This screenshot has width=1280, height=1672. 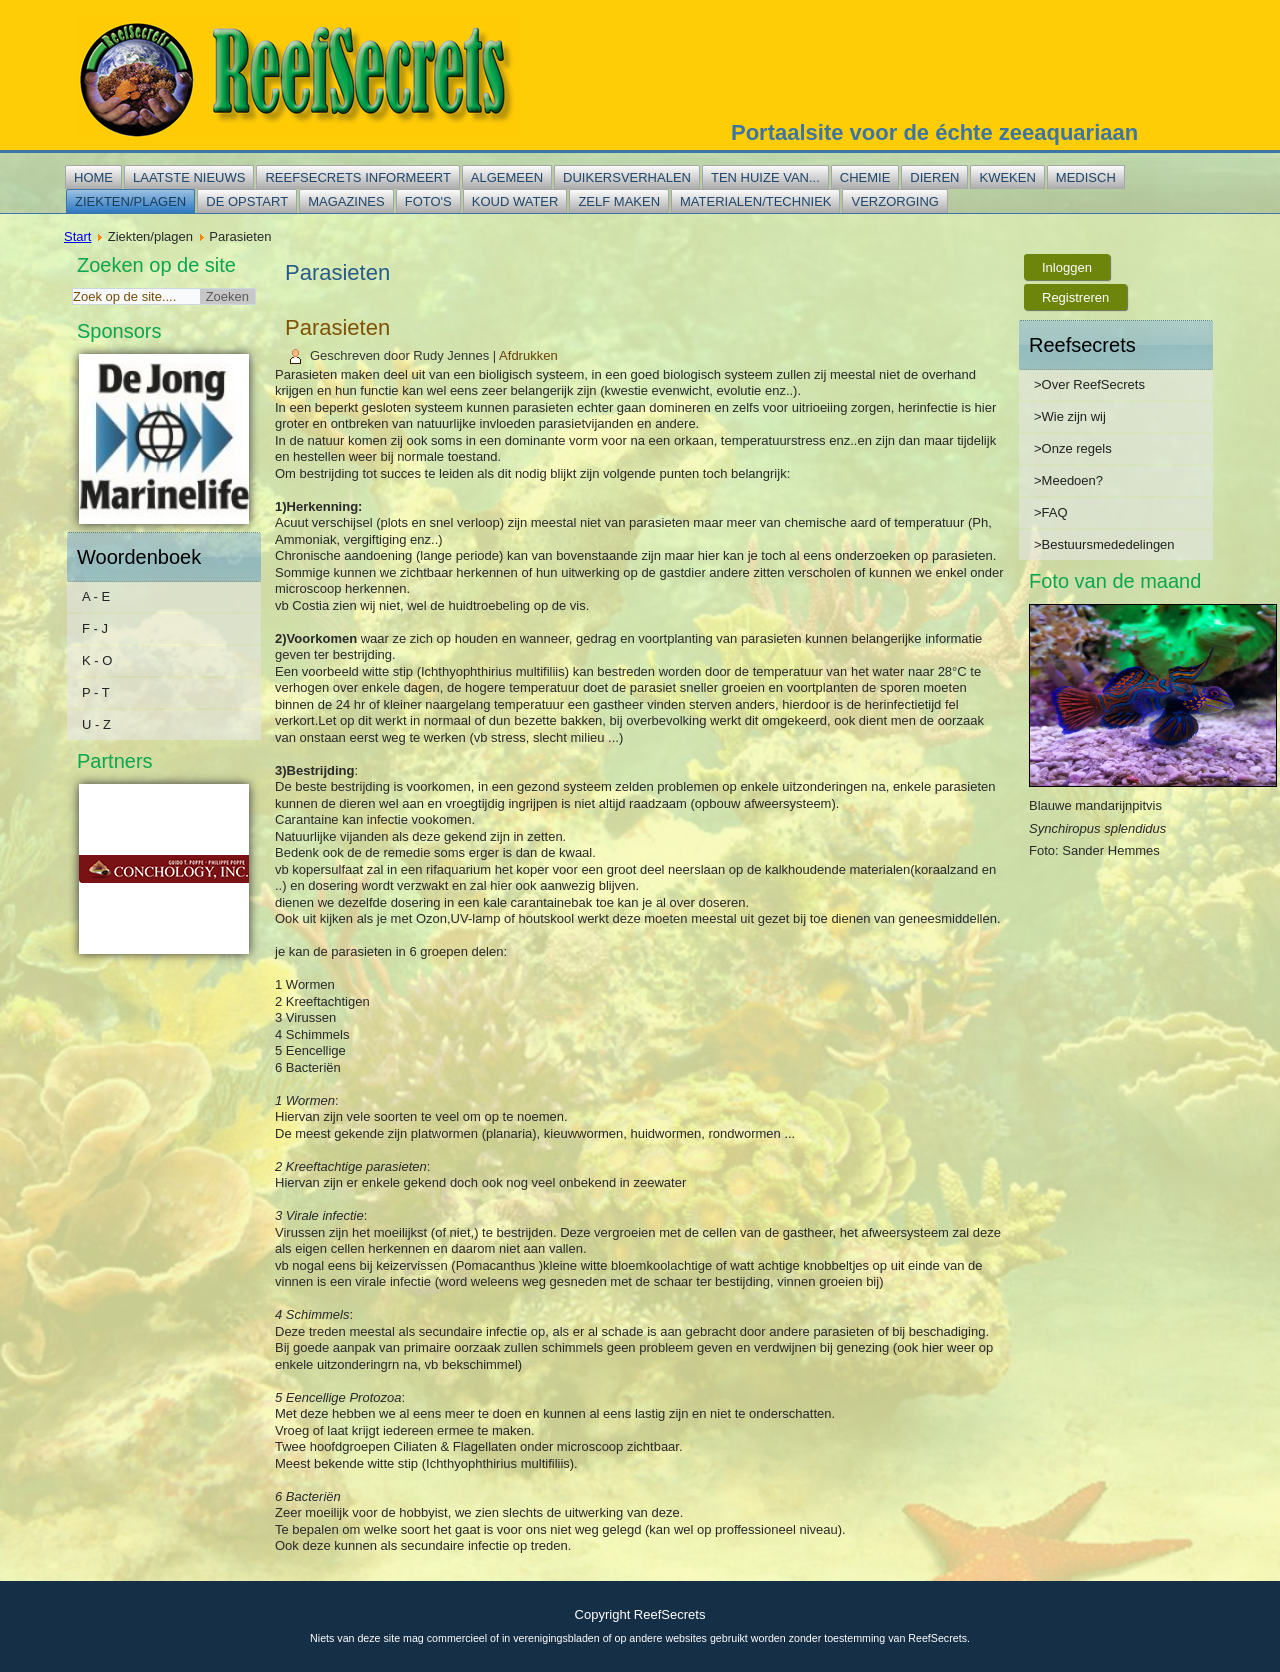 I want to click on Ten huize van..., so click(x=765, y=177).